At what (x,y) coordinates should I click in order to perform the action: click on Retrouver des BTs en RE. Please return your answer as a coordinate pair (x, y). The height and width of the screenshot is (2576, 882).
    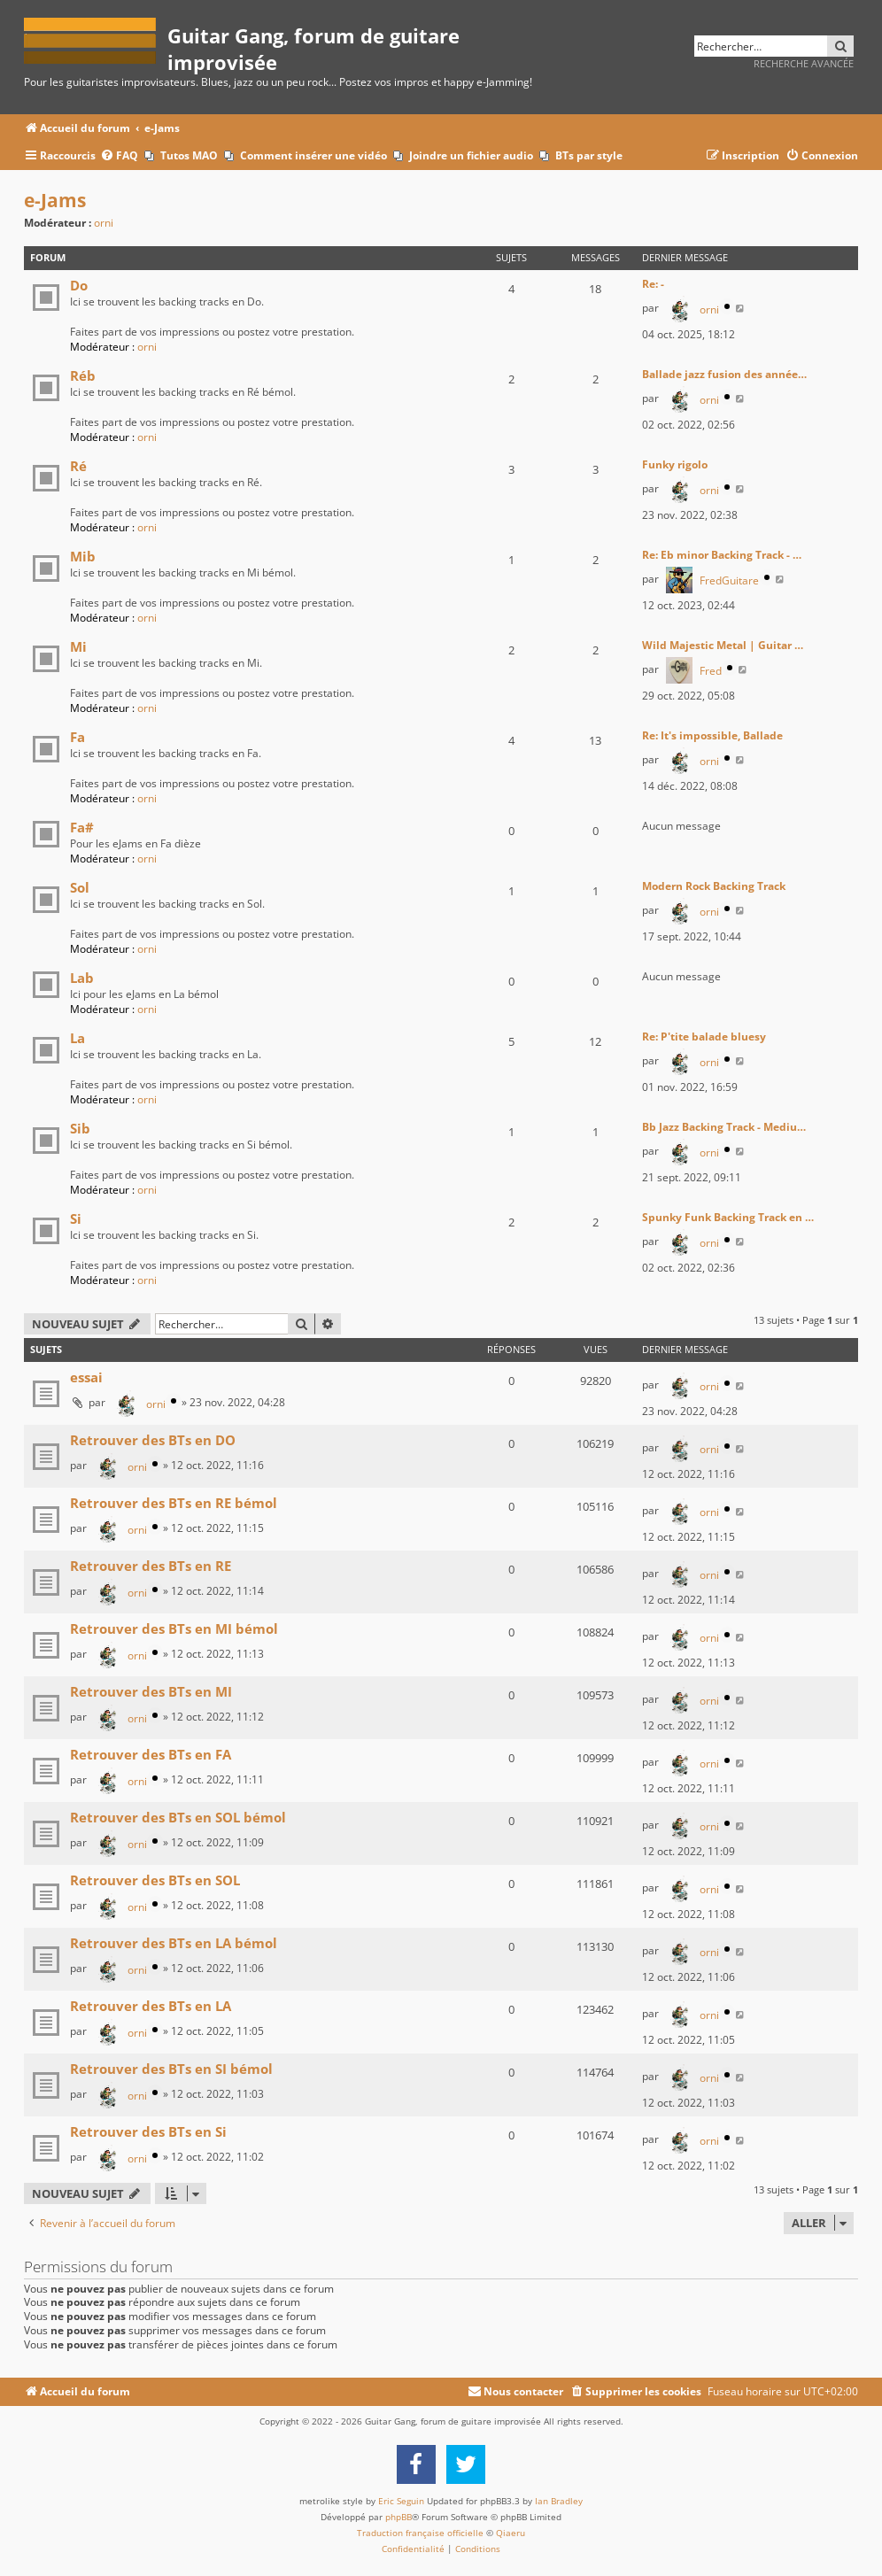
    Looking at the image, I should click on (150, 1565).